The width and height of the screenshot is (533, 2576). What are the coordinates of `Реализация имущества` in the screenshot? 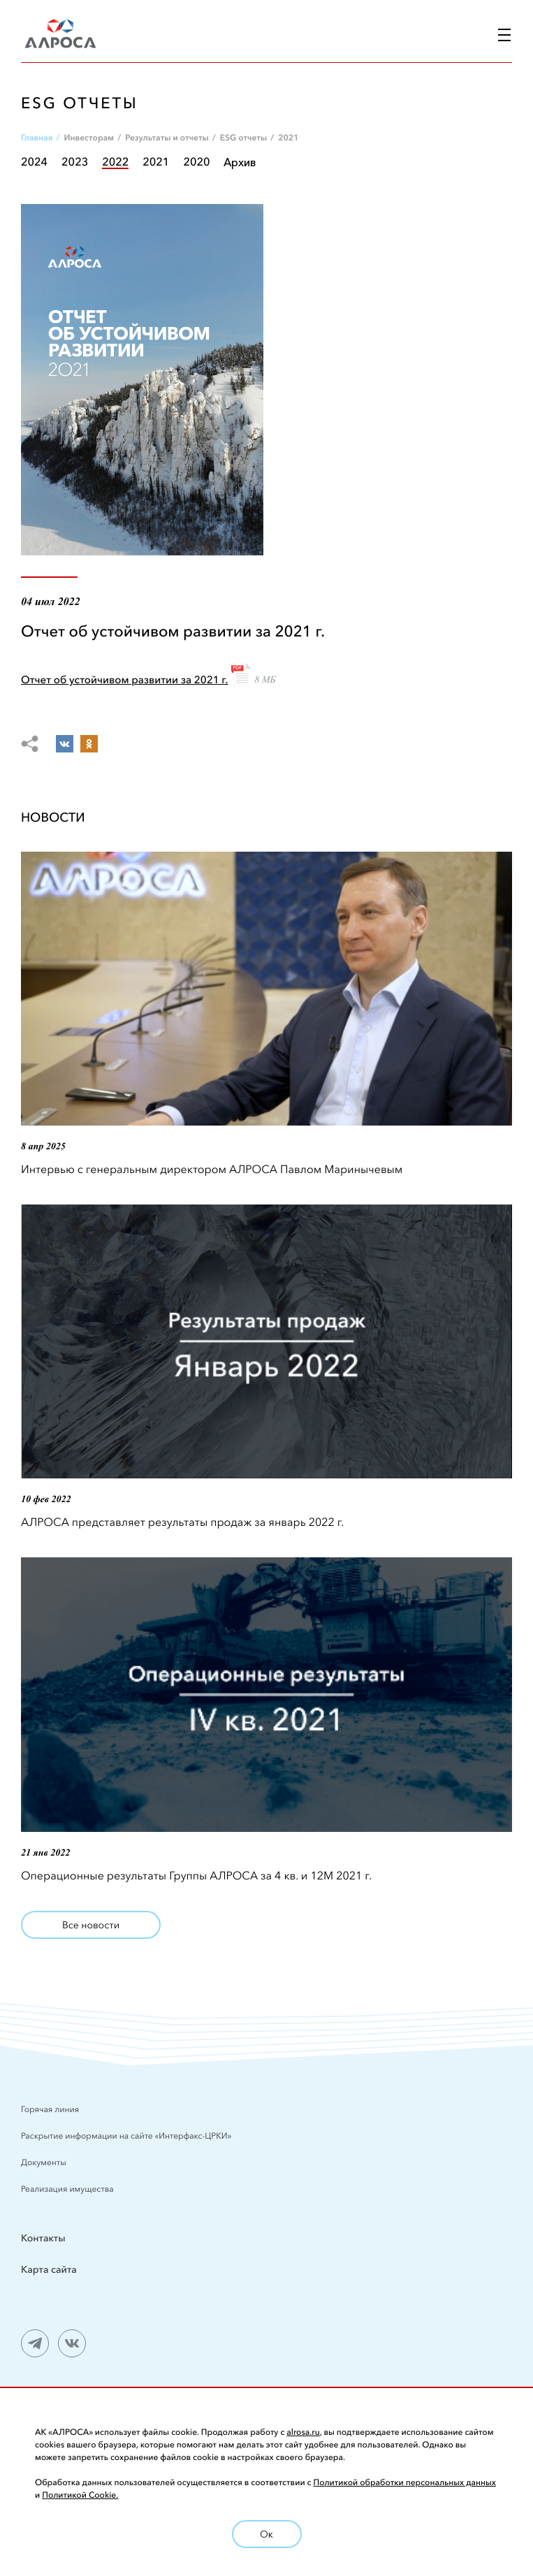 It's located at (67, 2189).